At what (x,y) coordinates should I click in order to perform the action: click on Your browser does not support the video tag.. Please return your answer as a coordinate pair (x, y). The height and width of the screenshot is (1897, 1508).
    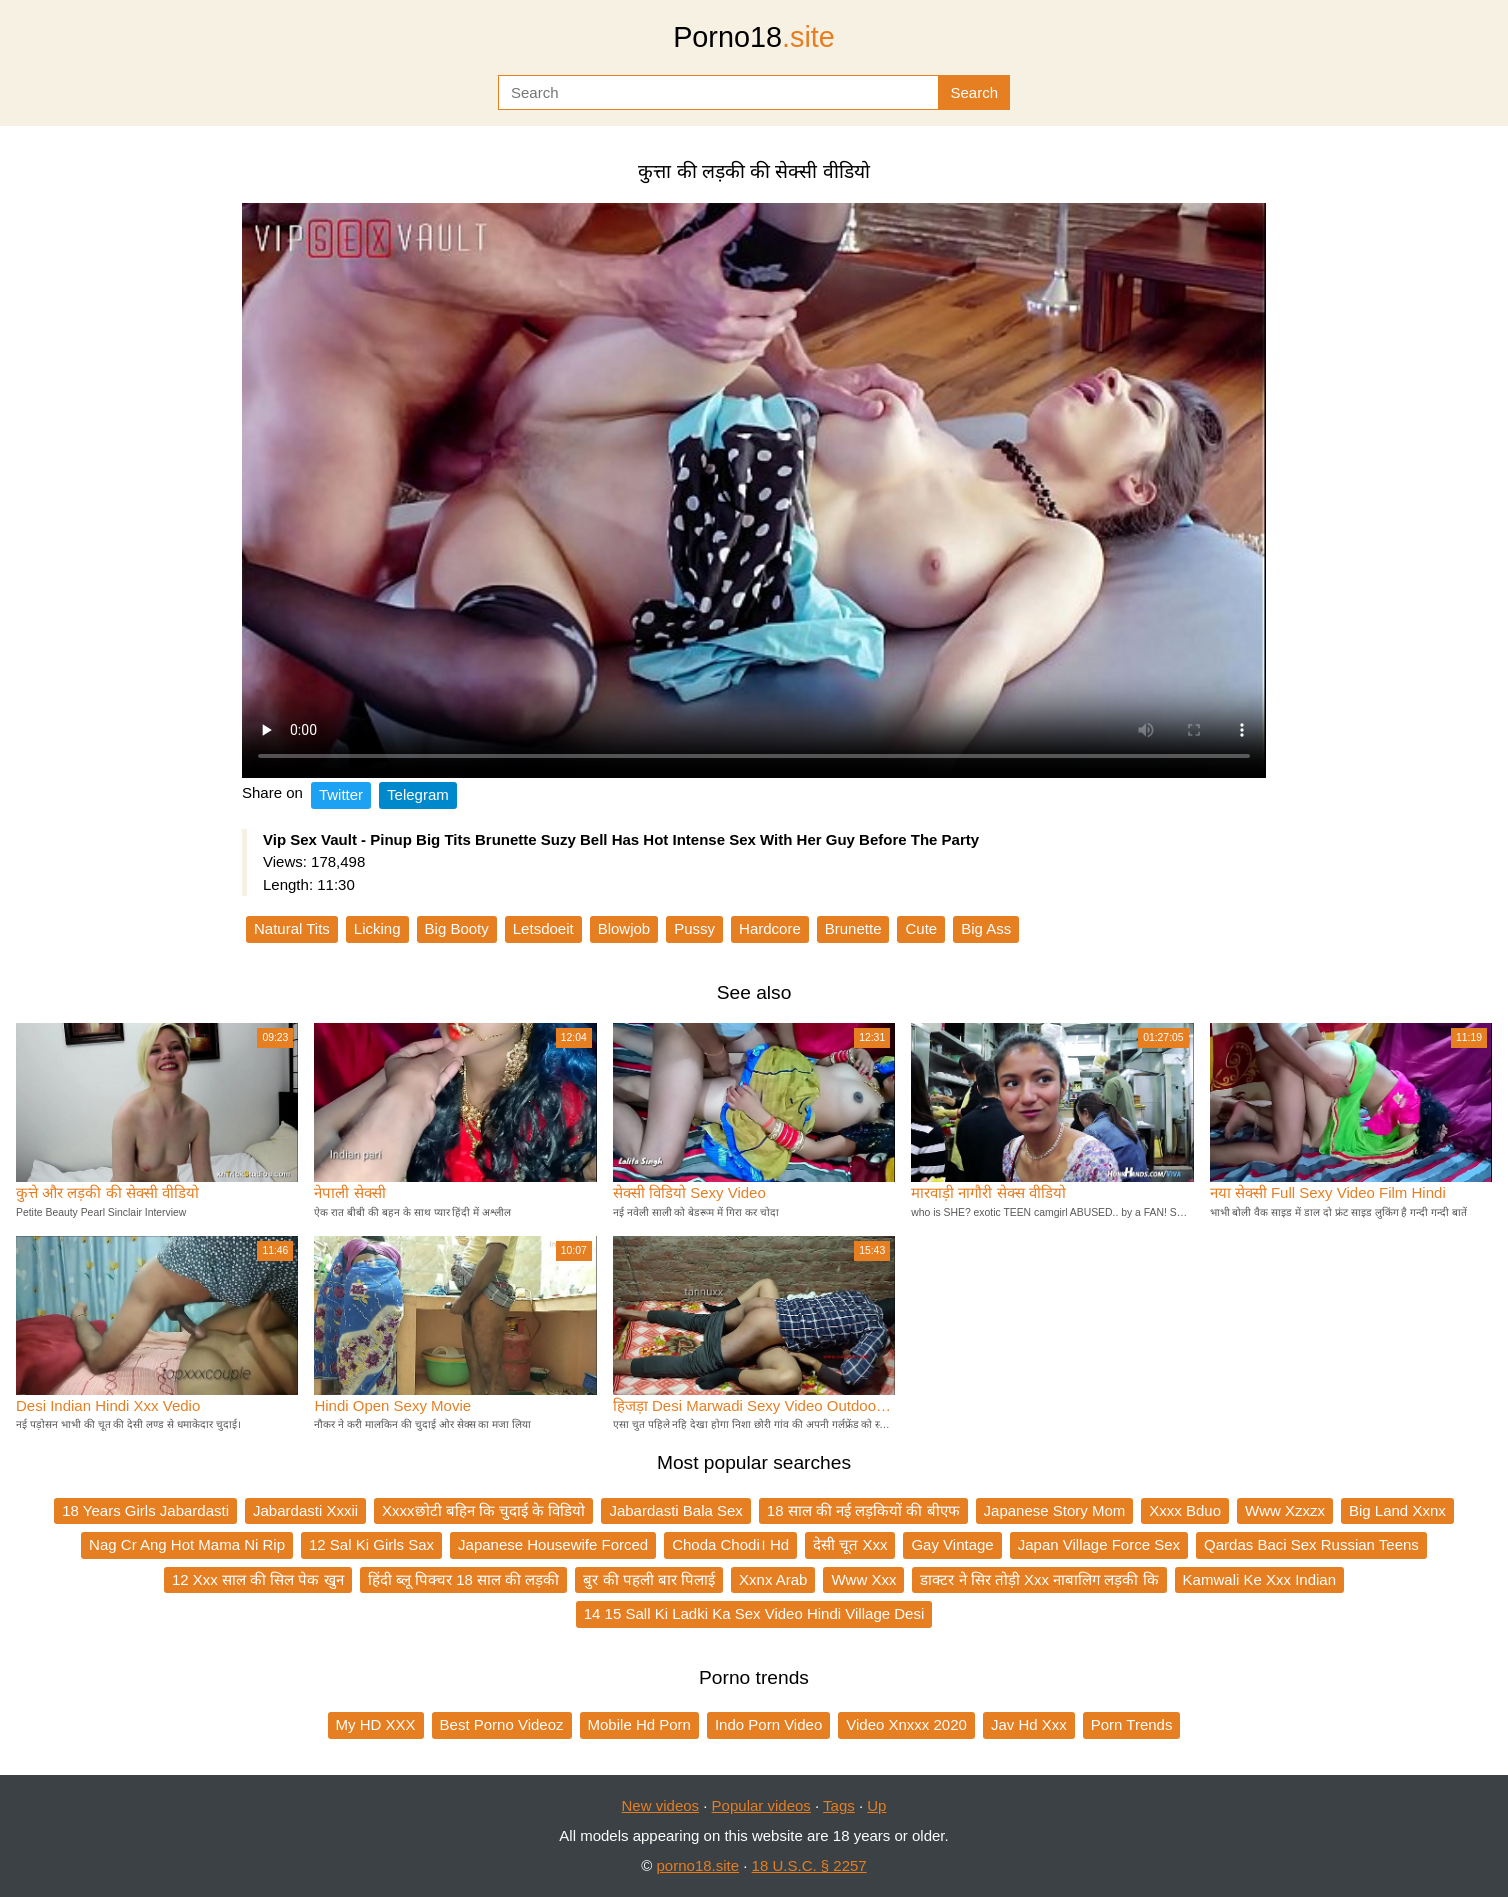
    Looking at the image, I should click on (754, 490).